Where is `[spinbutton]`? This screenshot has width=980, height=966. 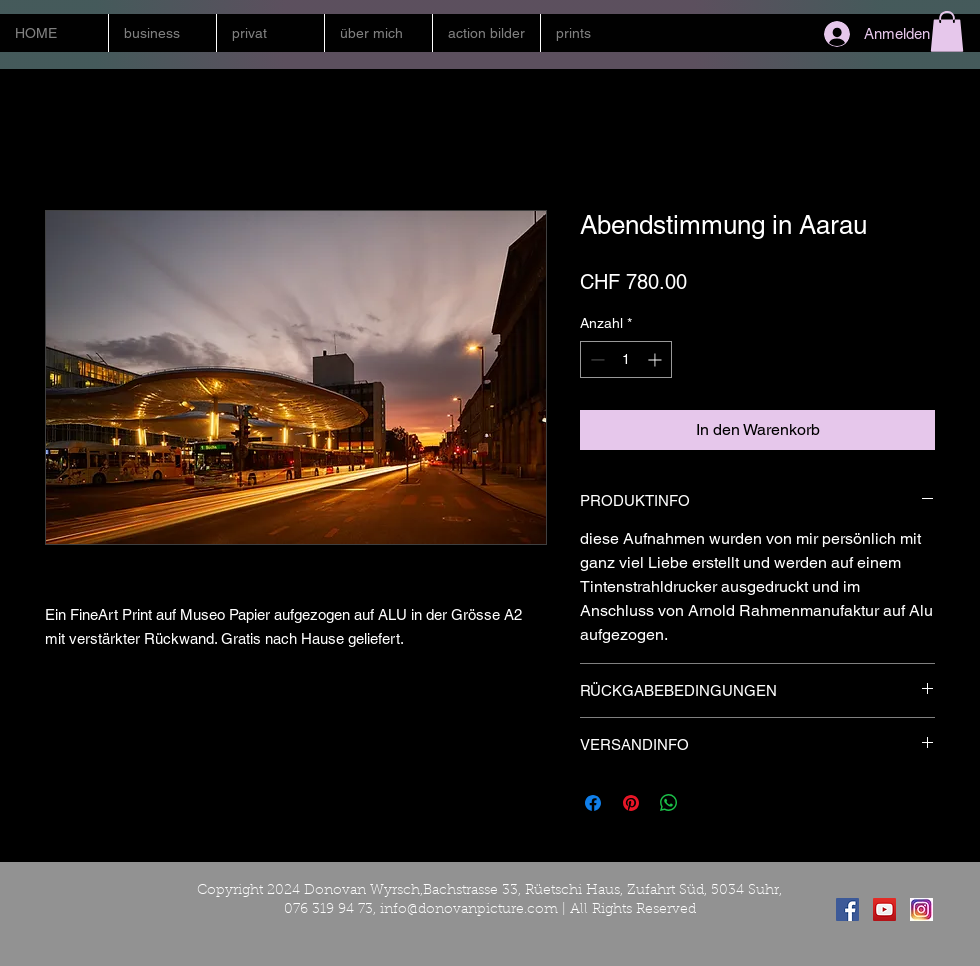 [spinbutton] is located at coordinates (626, 359).